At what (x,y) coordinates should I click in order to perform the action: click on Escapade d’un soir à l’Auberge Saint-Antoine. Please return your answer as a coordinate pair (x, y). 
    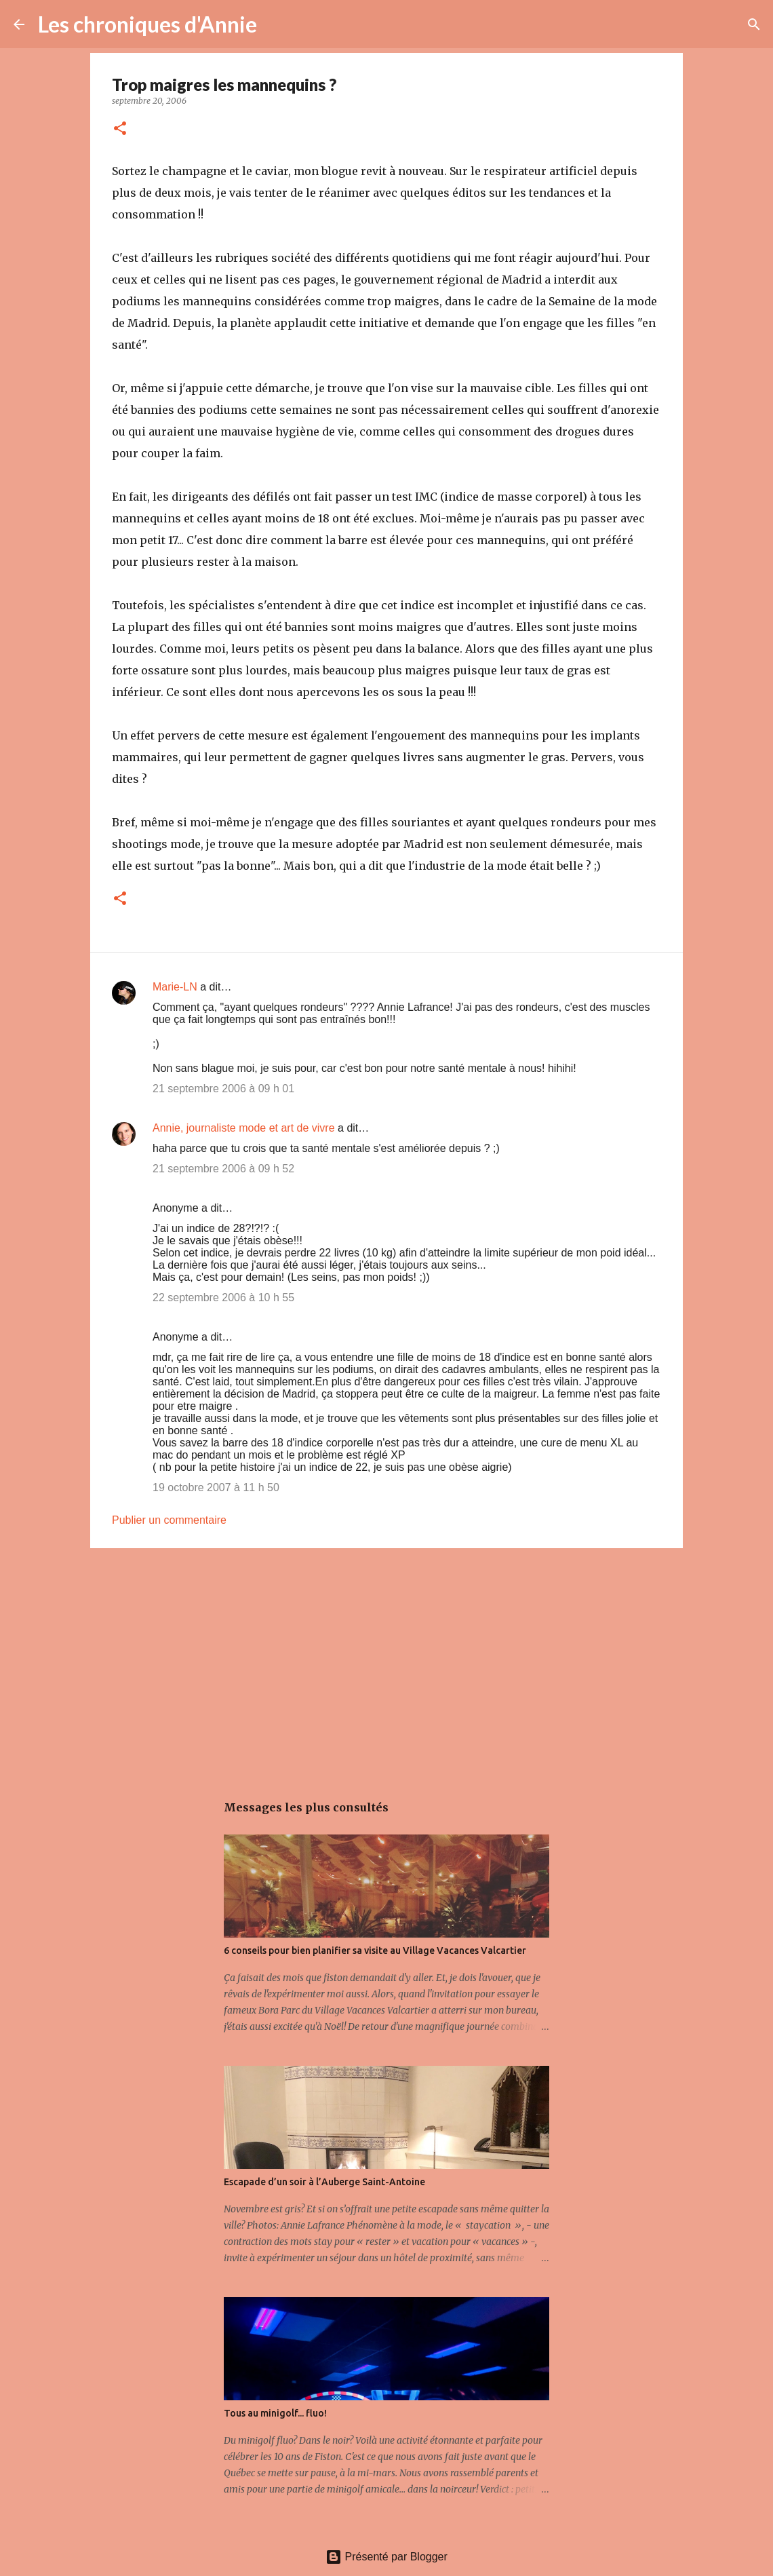
    Looking at the image, I should click on (324, 2181).